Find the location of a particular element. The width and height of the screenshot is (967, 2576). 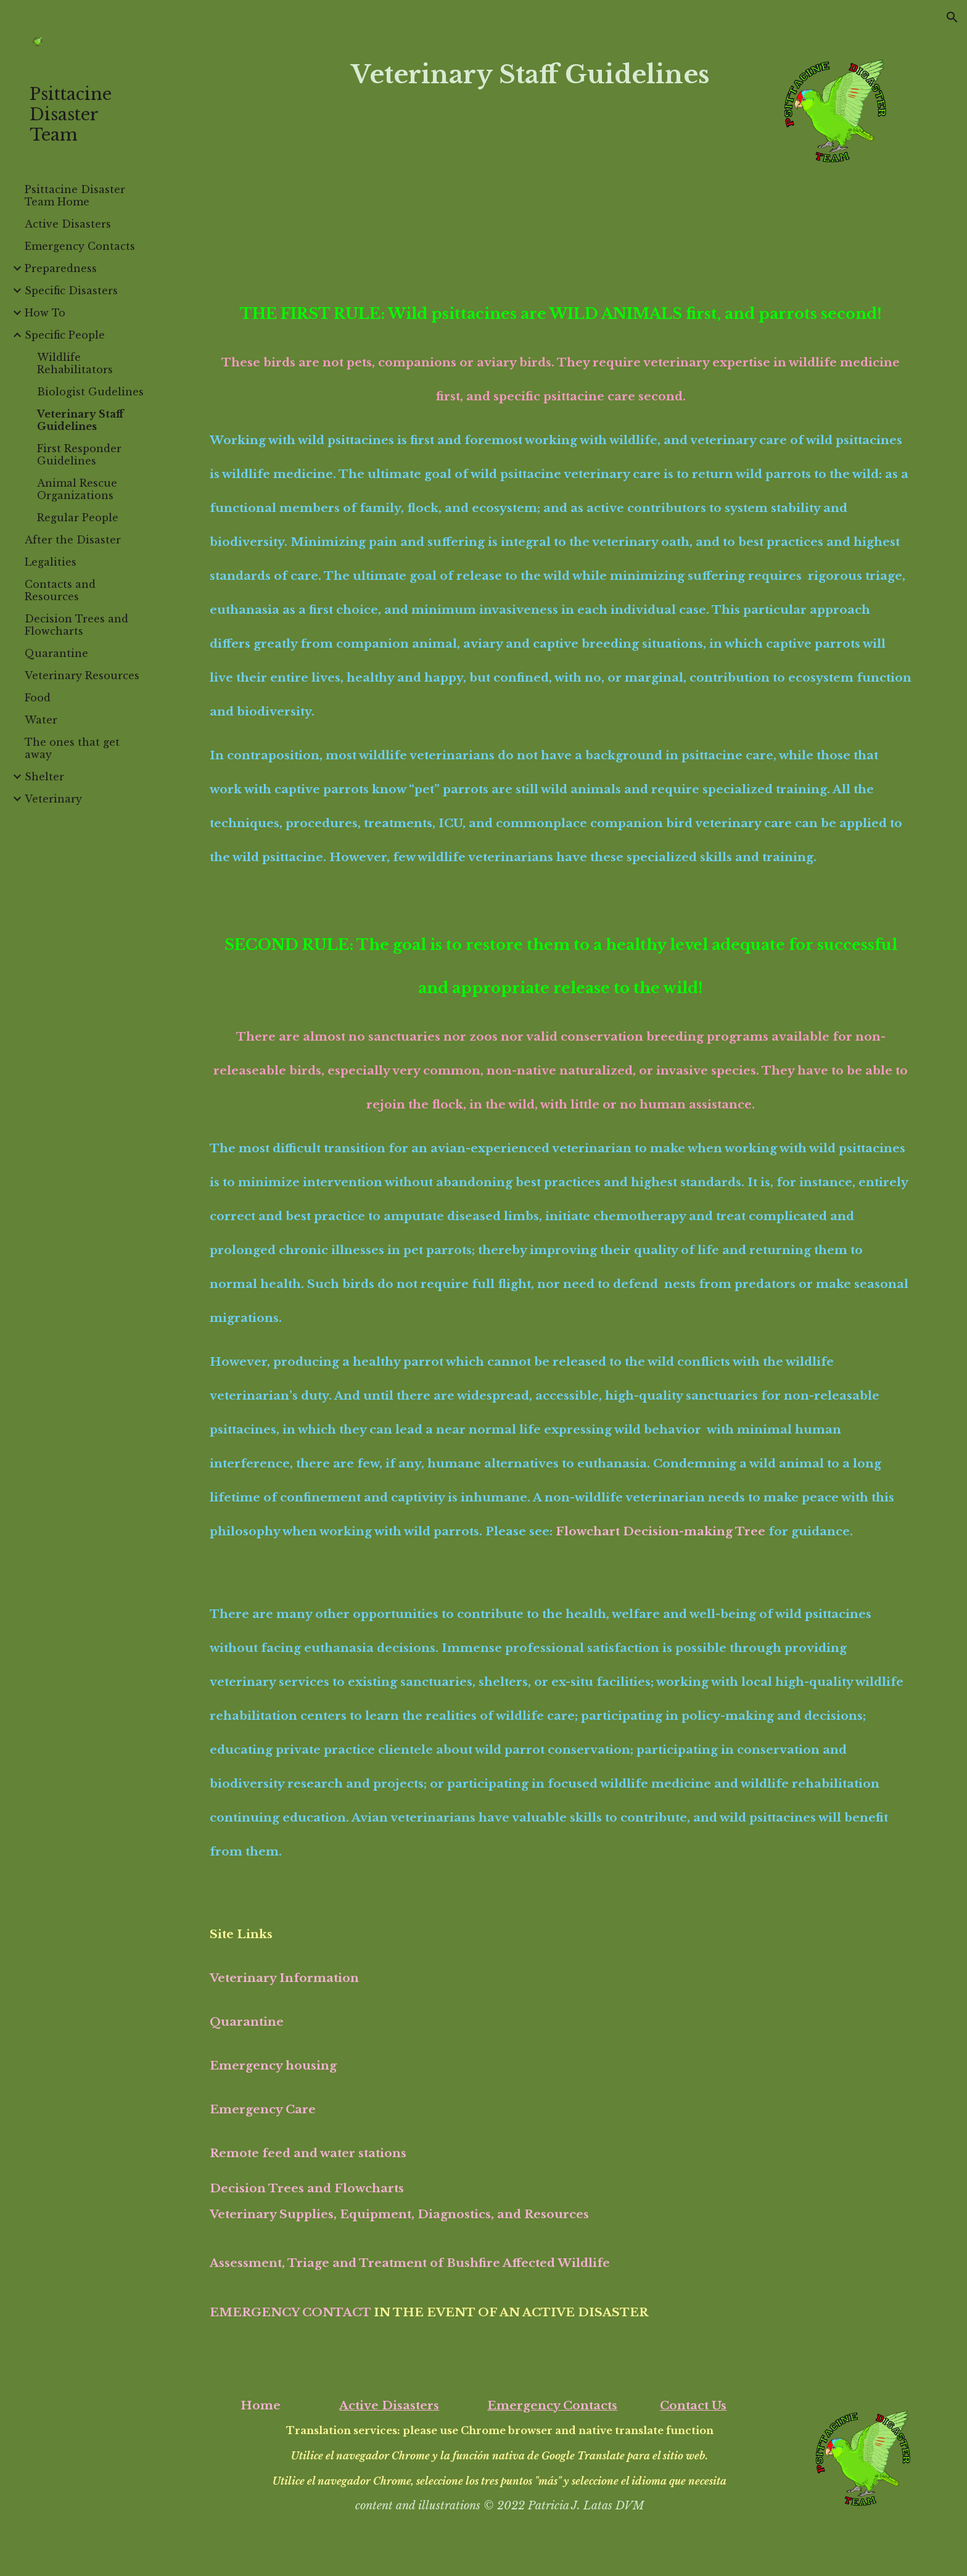

Preparedness [link] is located at coordinates (61, 268).